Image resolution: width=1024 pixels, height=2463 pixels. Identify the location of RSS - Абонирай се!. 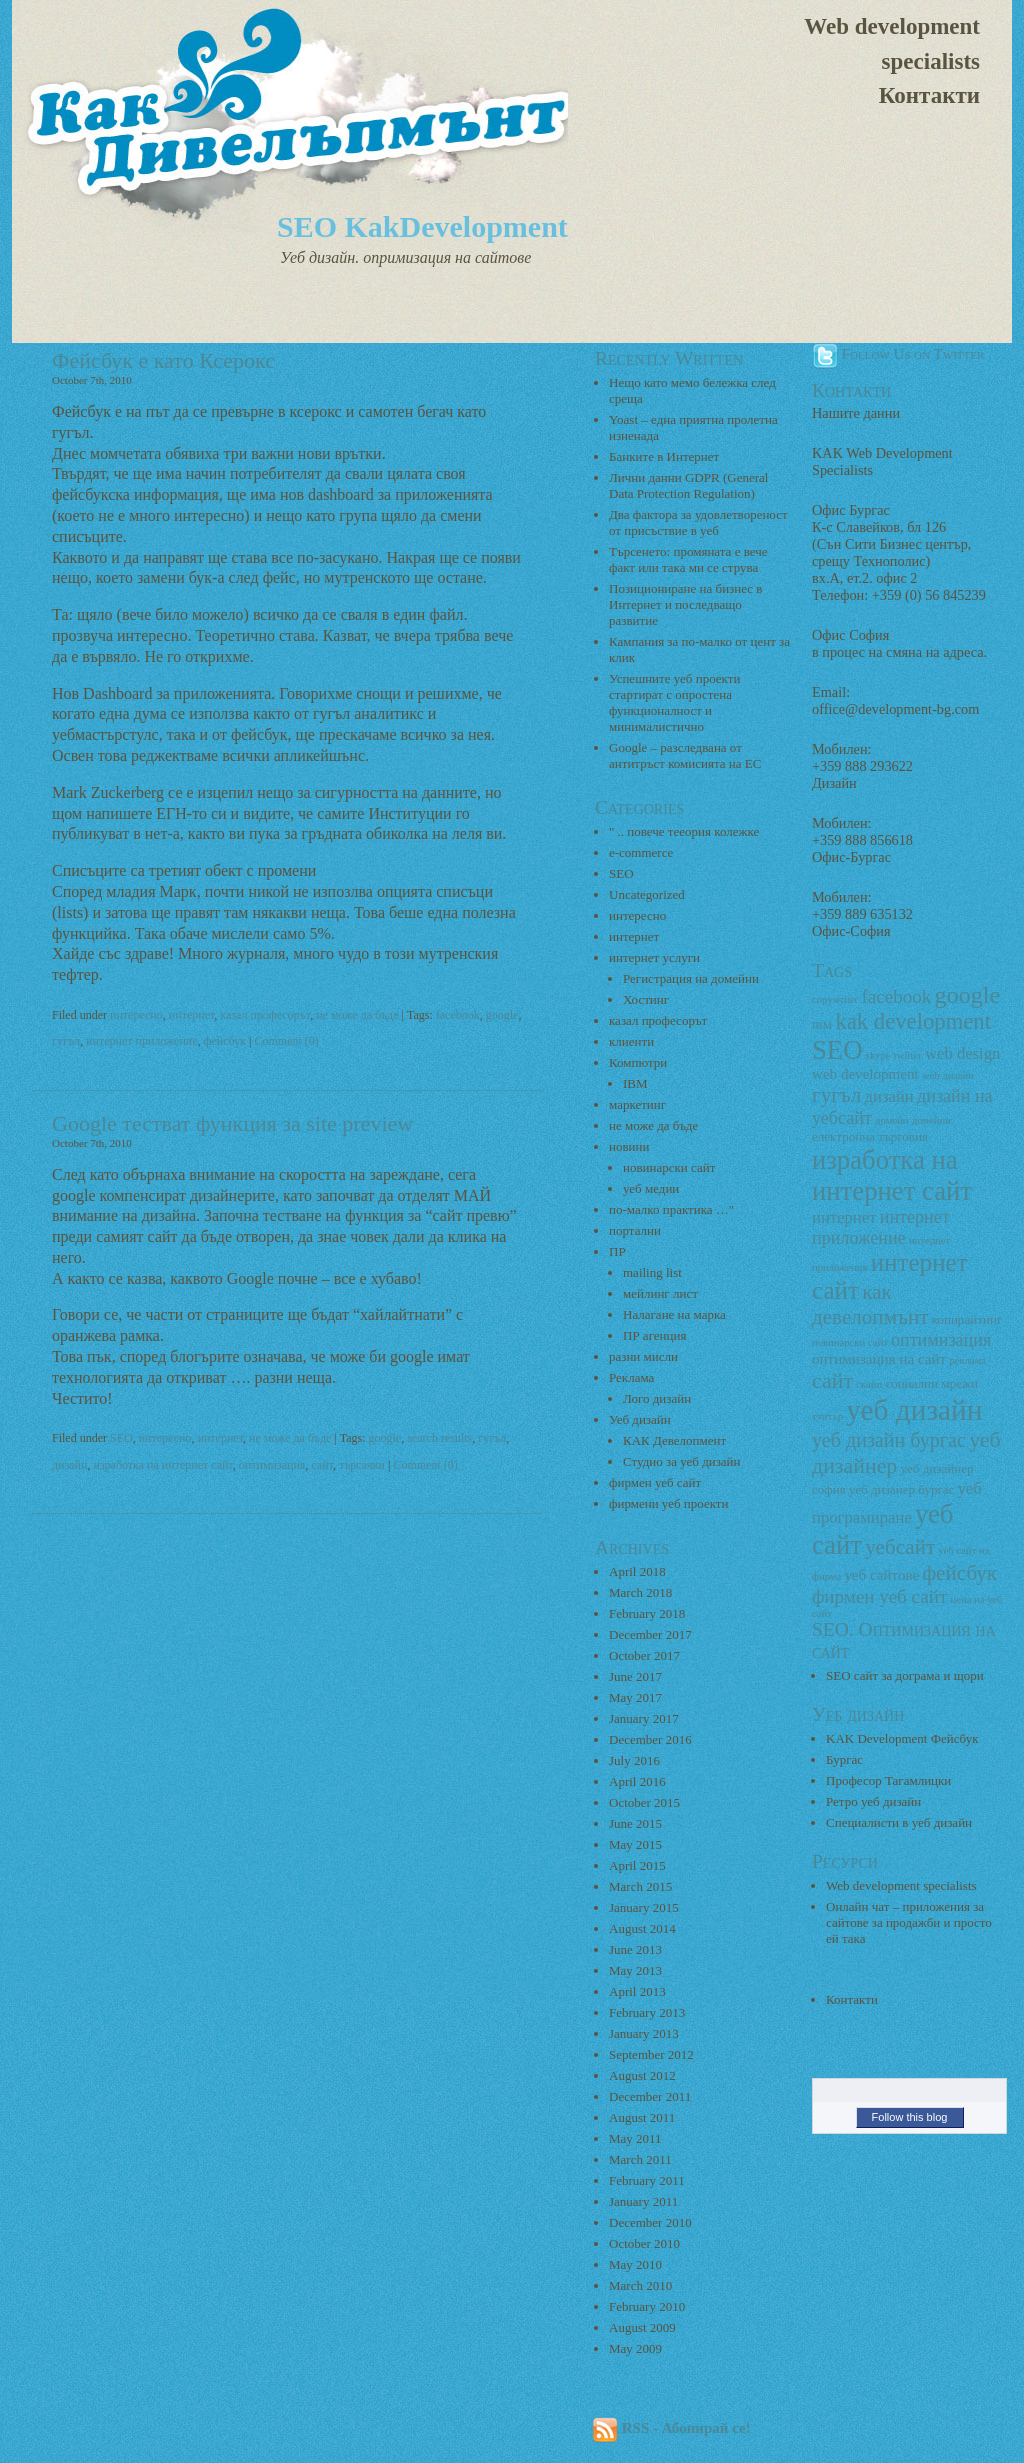
(671, 2428).